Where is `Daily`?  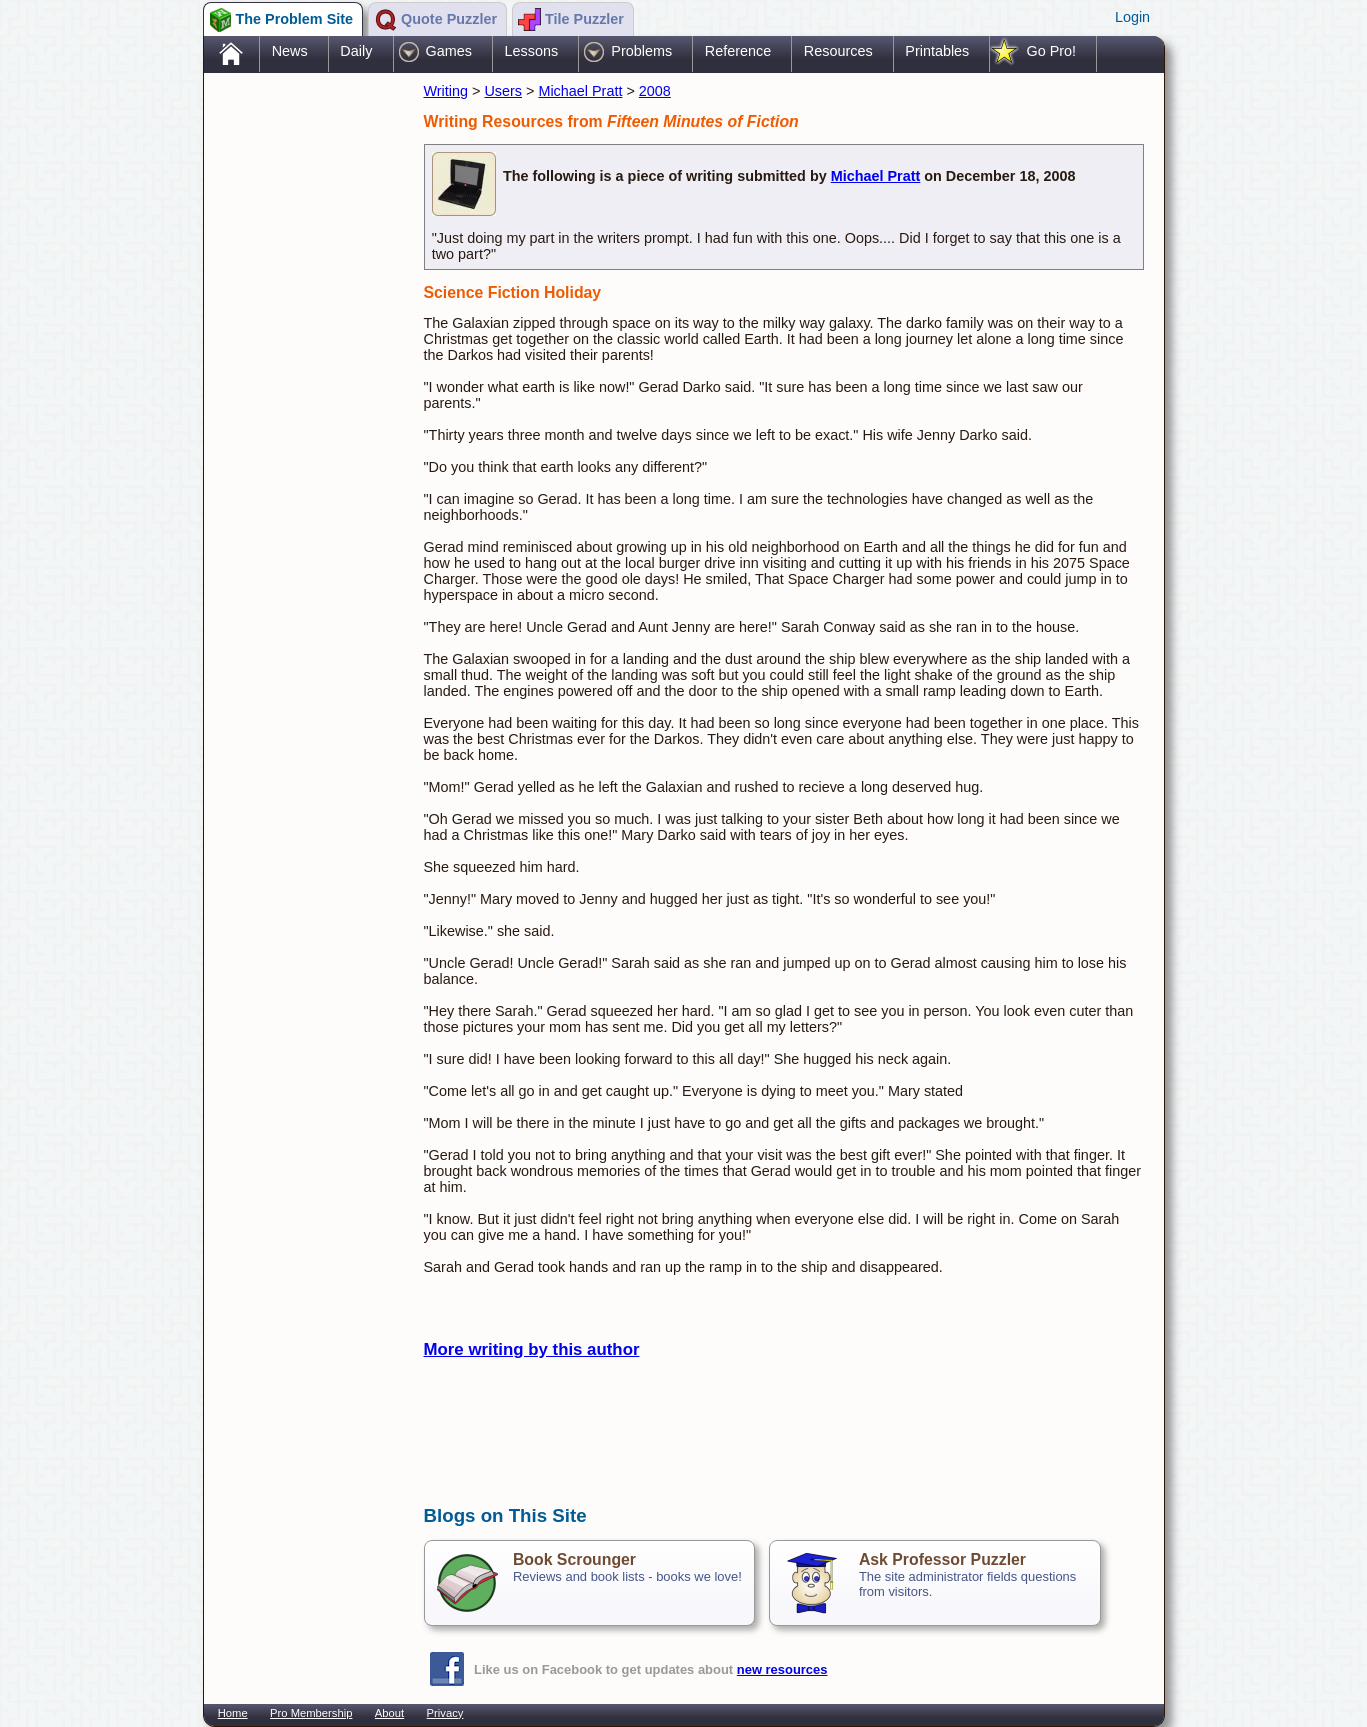 Daily is located at coordinates (356, 51).